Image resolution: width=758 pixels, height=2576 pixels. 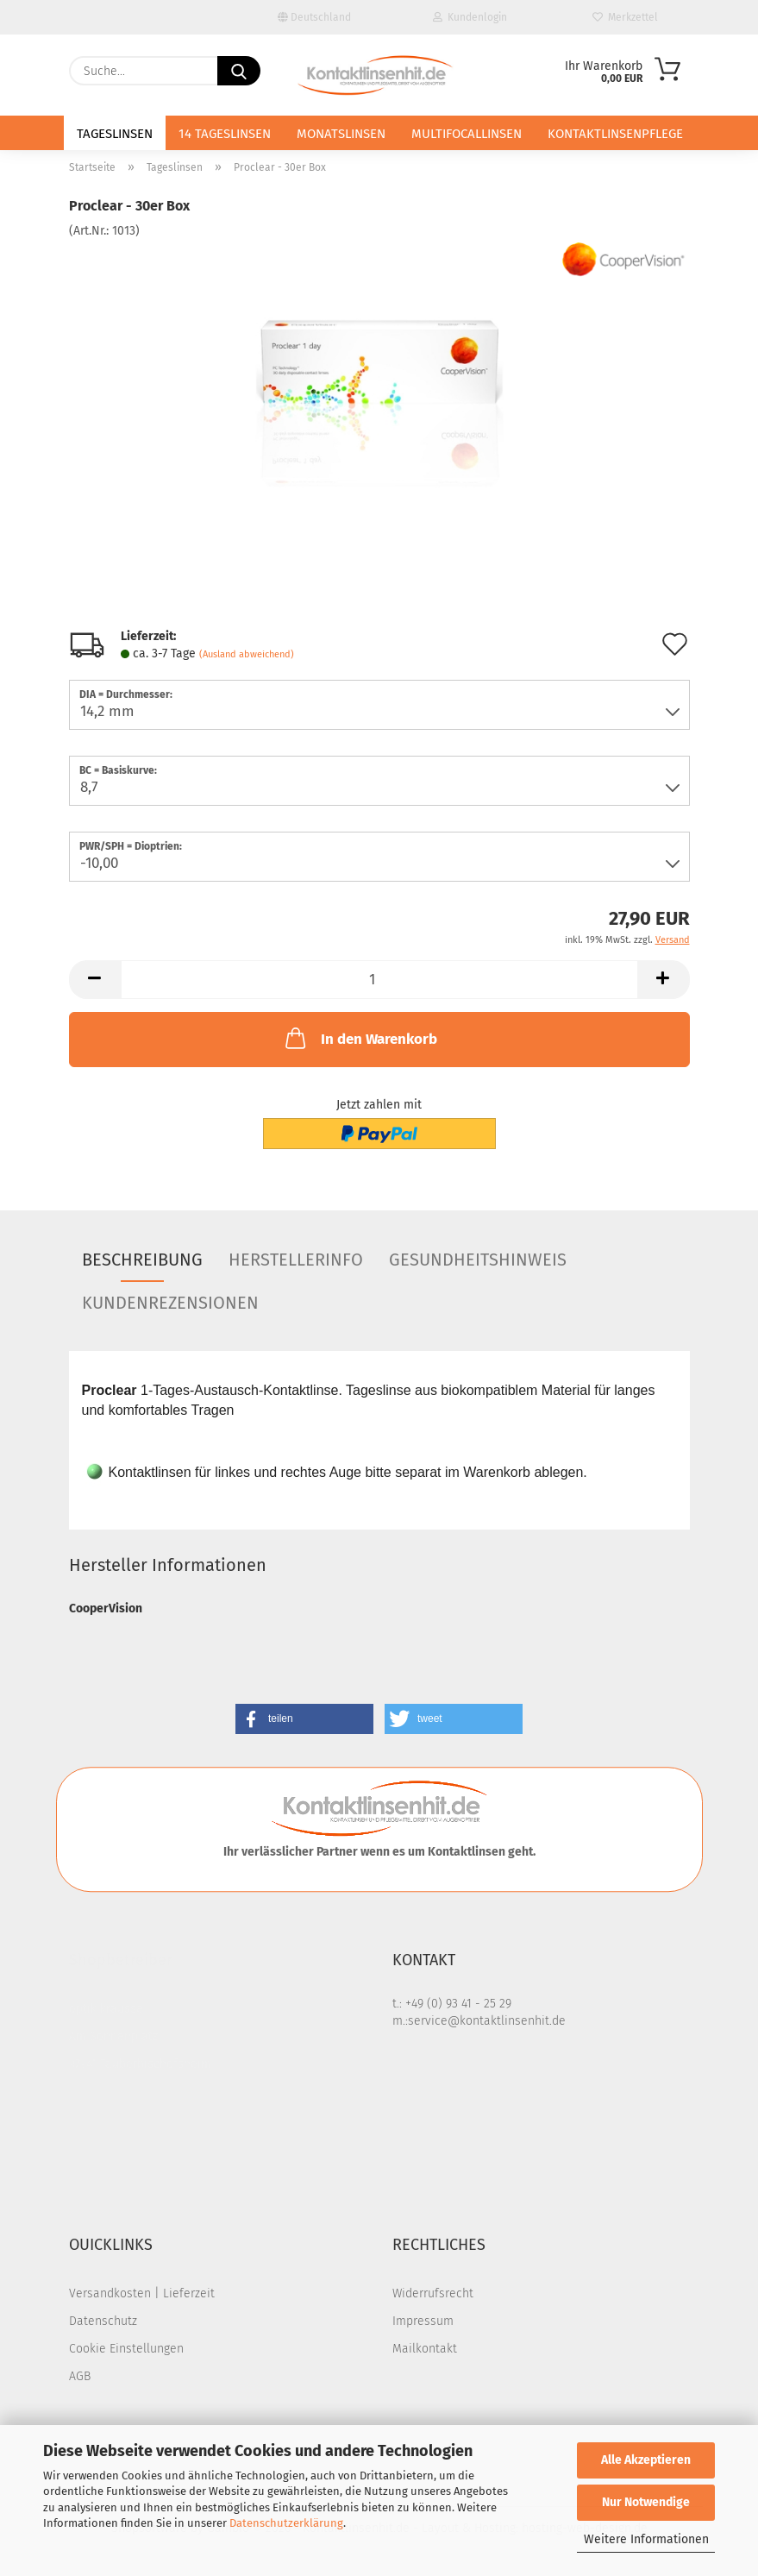 I want to click on Mailkontakt, so click(x=424, y=2348).